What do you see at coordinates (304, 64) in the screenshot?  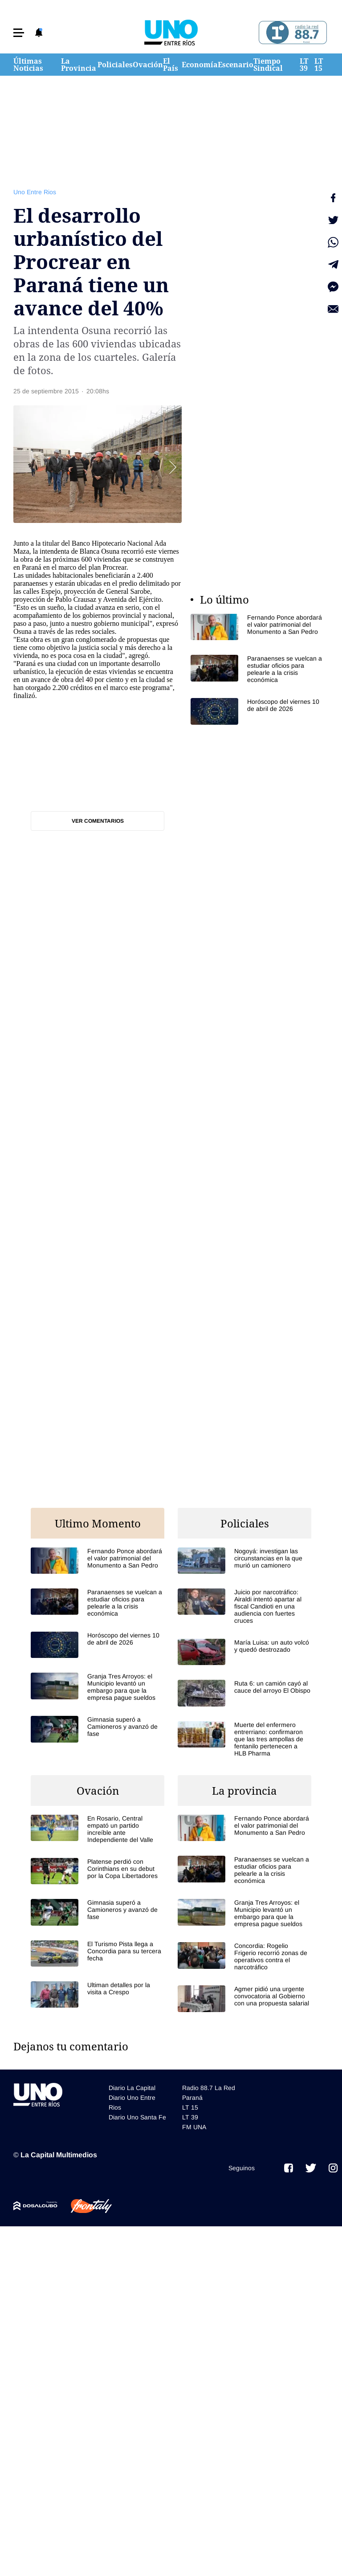 I see `LT 39` at bounding box center [304, 64].